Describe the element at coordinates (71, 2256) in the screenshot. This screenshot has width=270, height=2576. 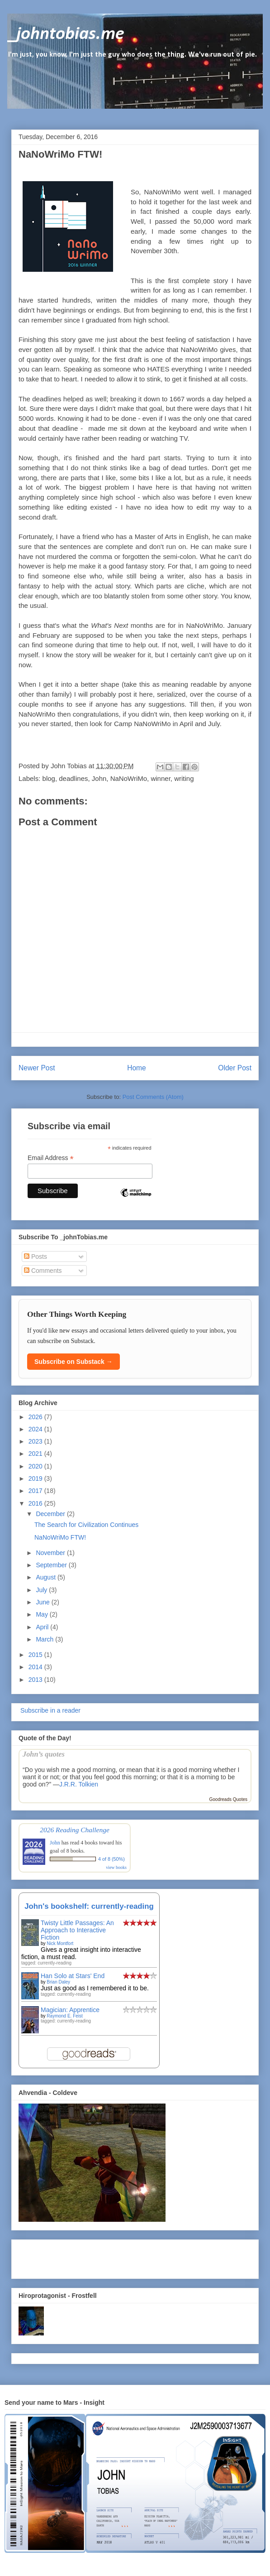
I see `[Advertisement]` at that location.